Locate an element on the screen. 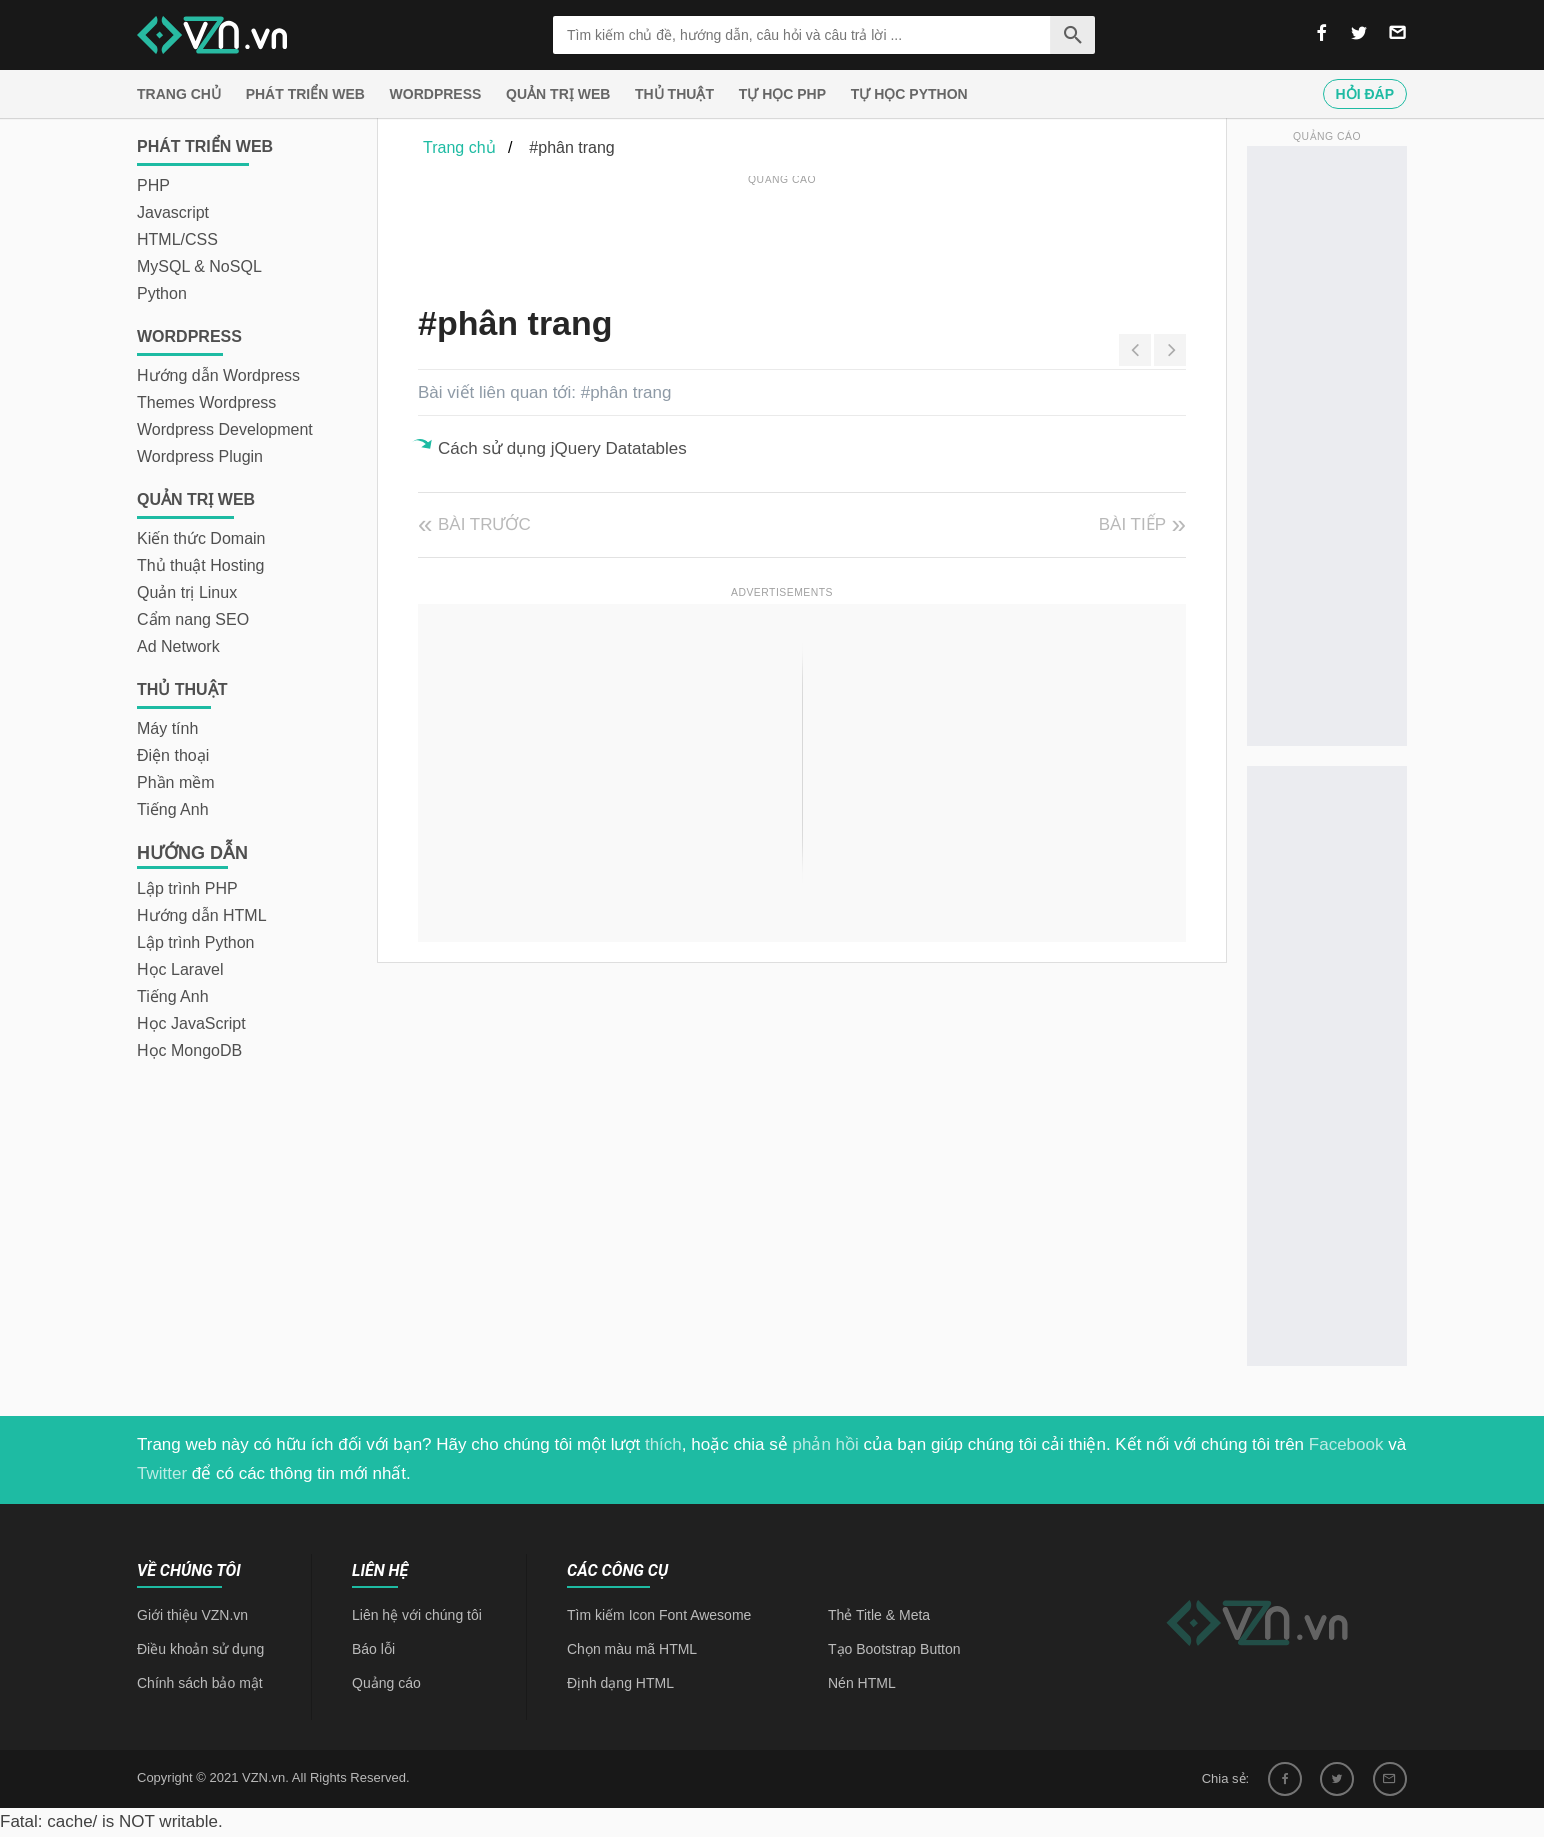 The image size is (1544, 1837). Themes Wordpress is located at coordinates (206, 402).